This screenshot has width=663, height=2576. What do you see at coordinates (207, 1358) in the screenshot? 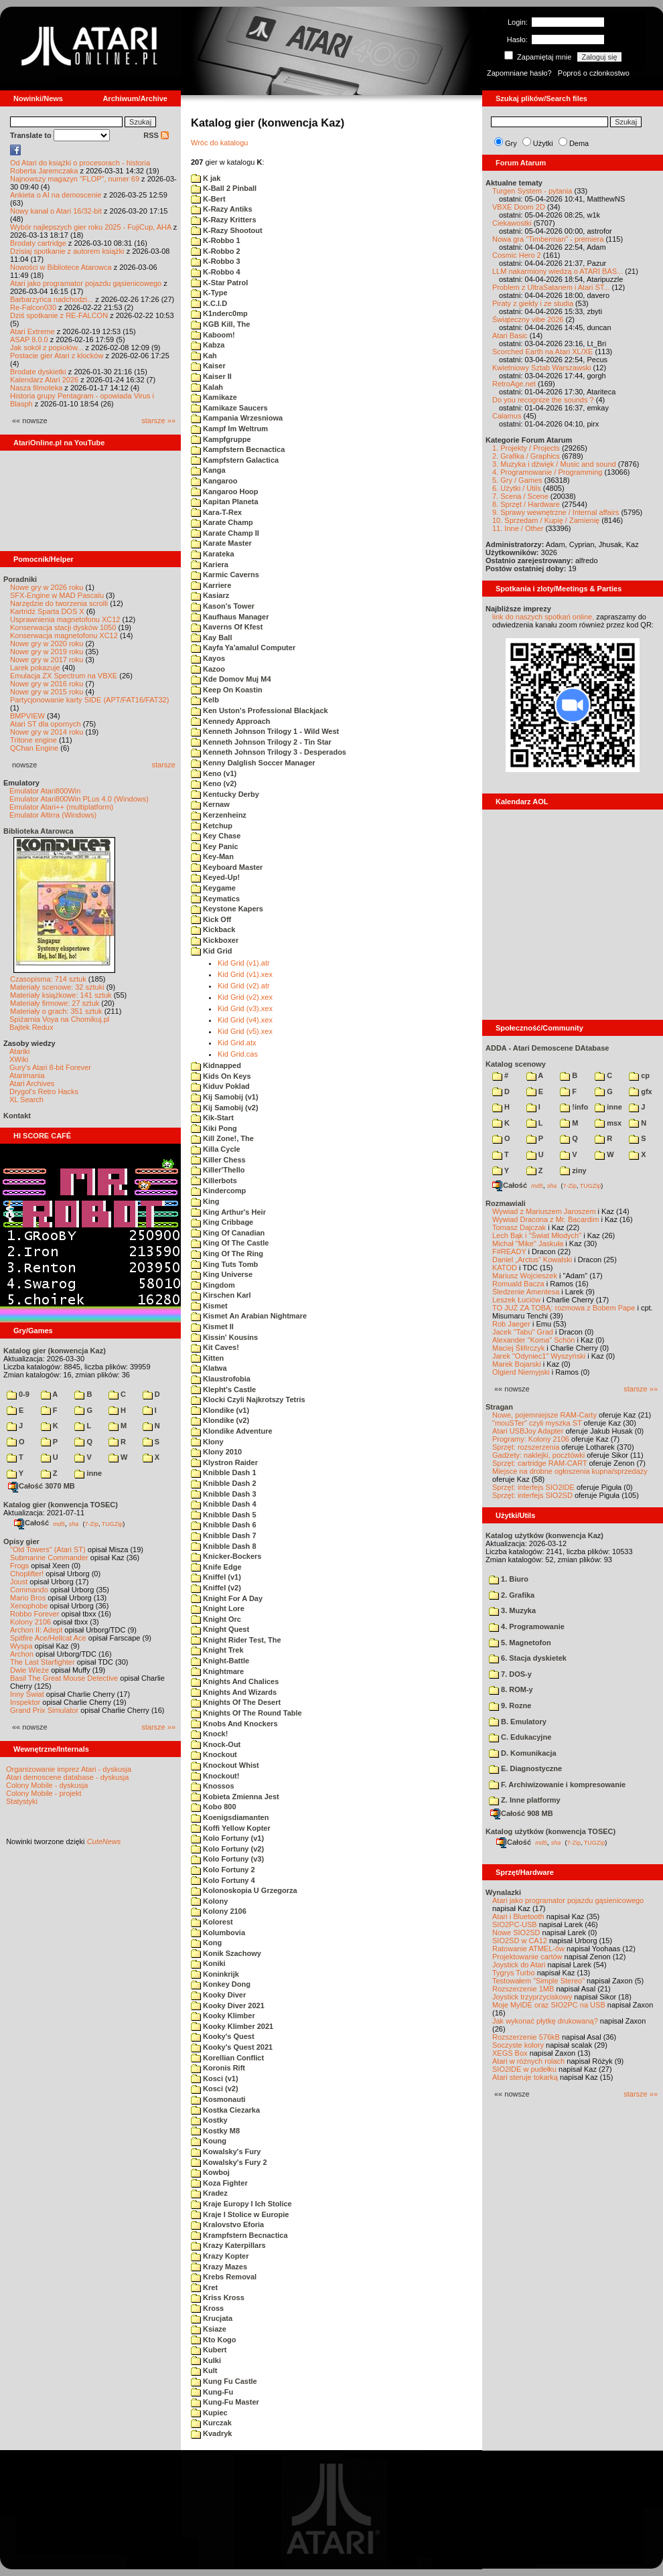
I see `Kitten` at bounding box center [207, 1358].